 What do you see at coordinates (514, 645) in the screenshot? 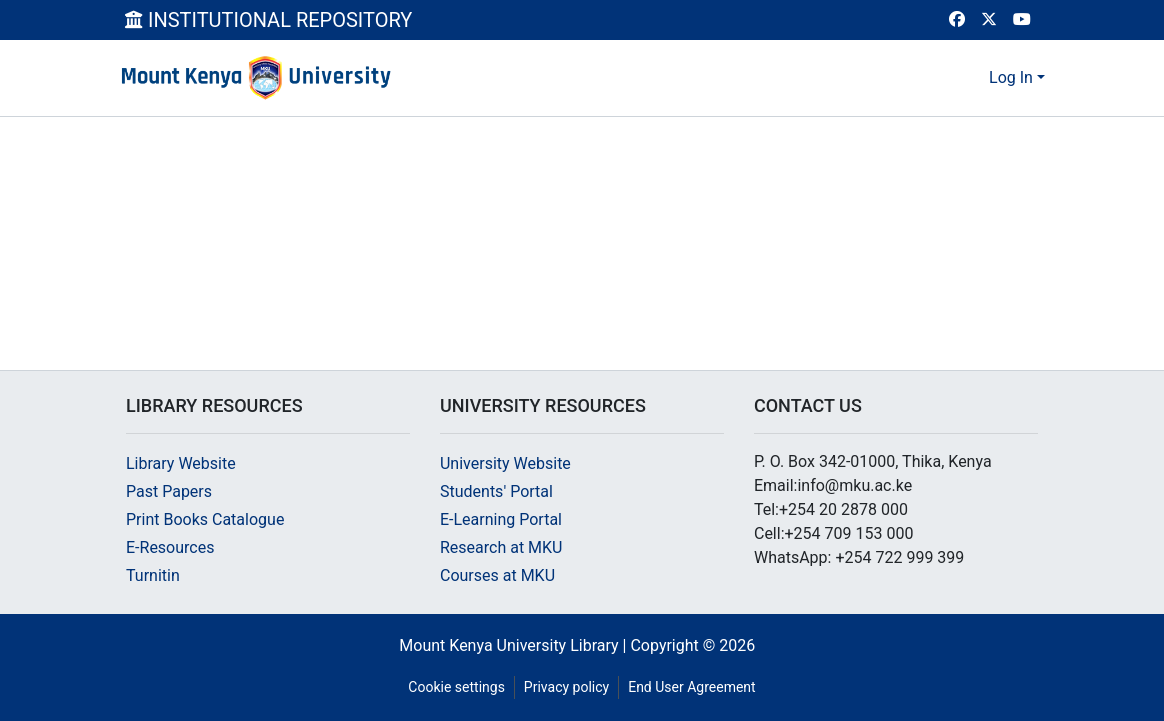
I see `Mount Kenya University Library |` at bounding box center [514, 645].